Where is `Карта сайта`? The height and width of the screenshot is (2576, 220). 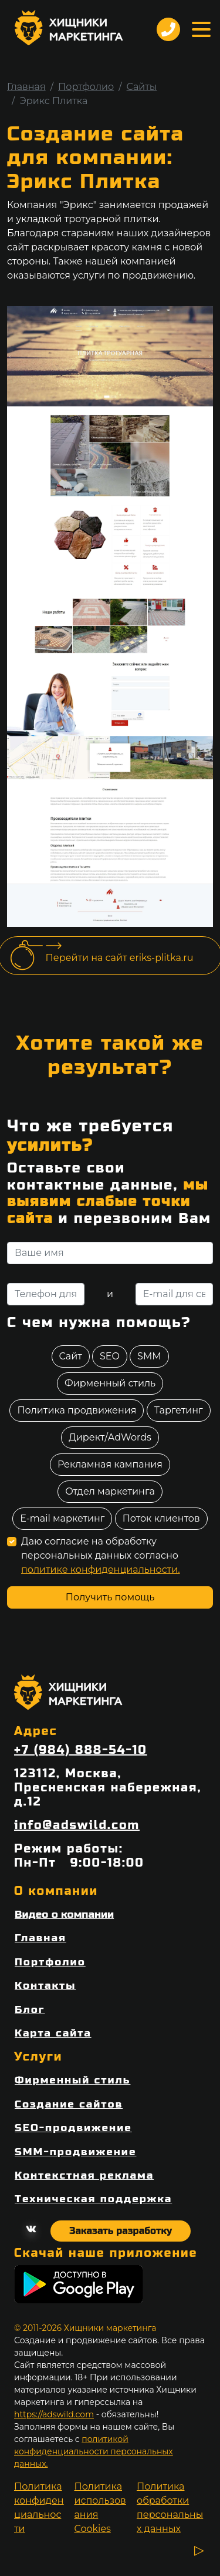 Карта сайта is located at coordinates (53, 2033).